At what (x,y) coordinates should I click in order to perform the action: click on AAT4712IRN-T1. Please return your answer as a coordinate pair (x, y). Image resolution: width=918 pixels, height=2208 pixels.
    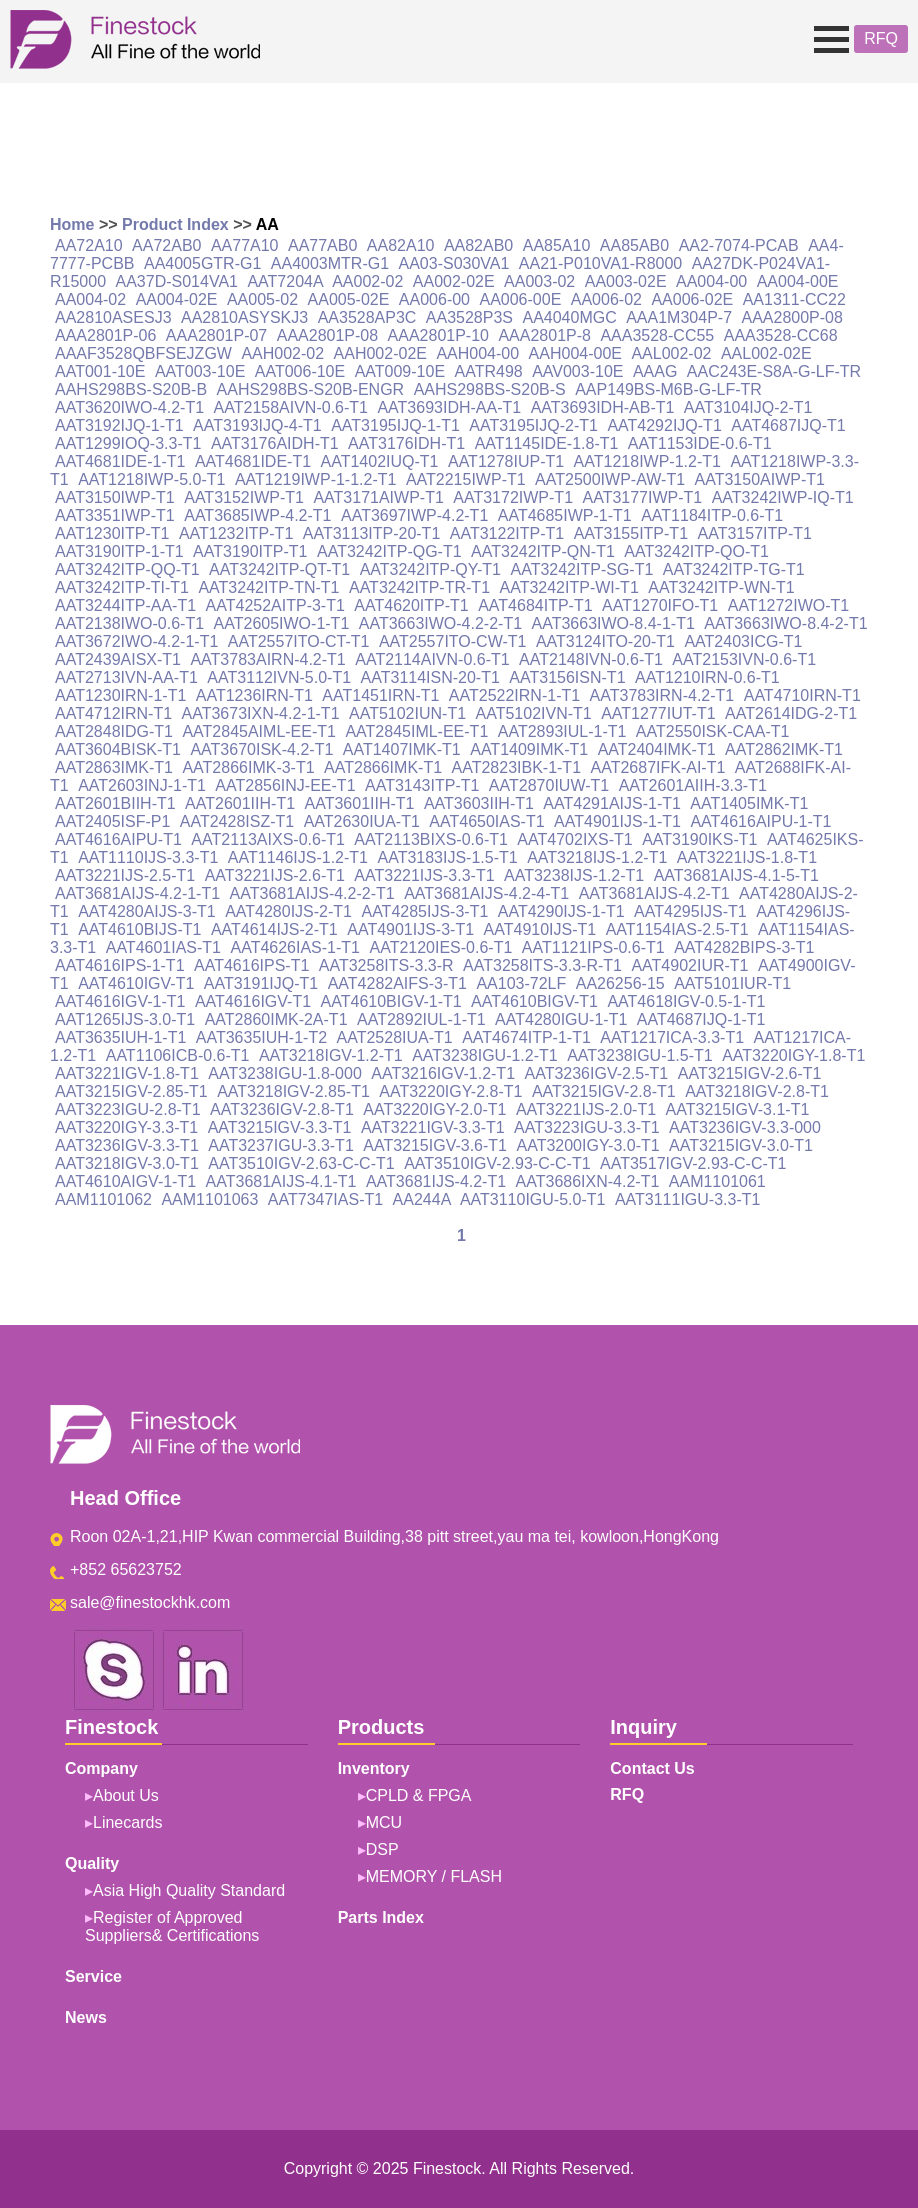
    Looking at the image, I should click on (113, 713).